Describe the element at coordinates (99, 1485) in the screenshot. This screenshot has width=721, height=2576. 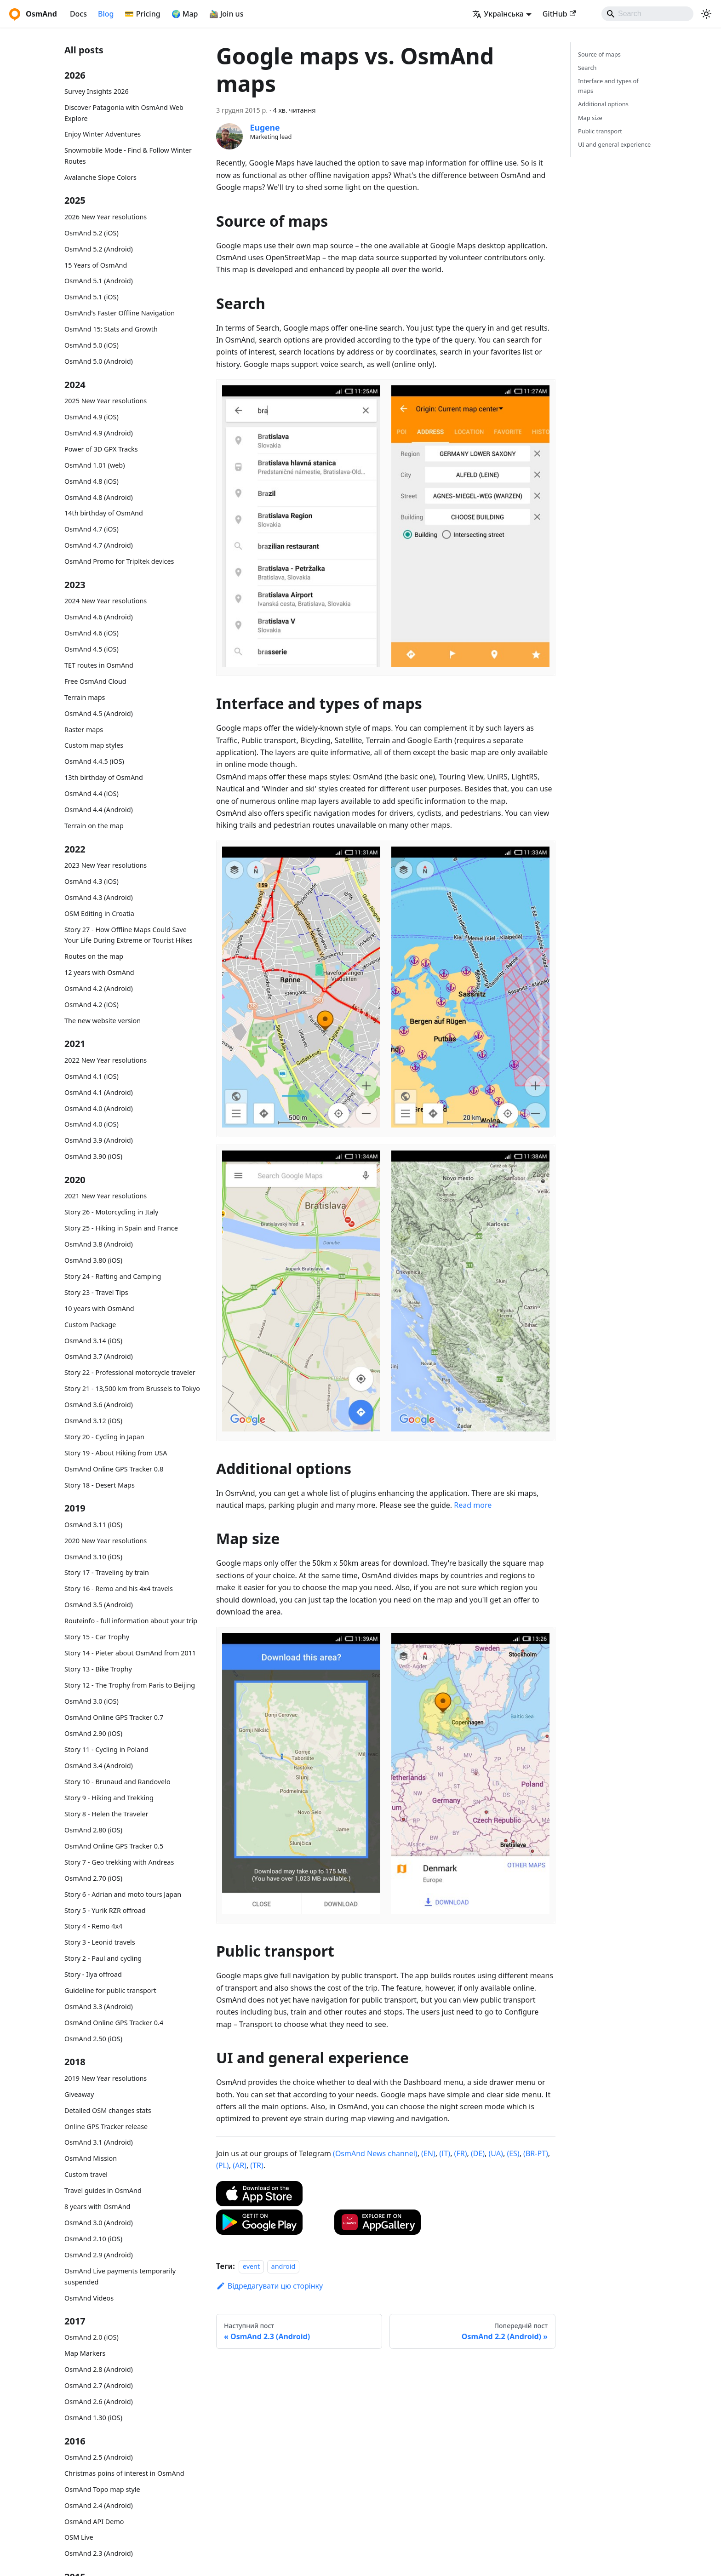
I see `Story 18 - Desert Maps` at that location.